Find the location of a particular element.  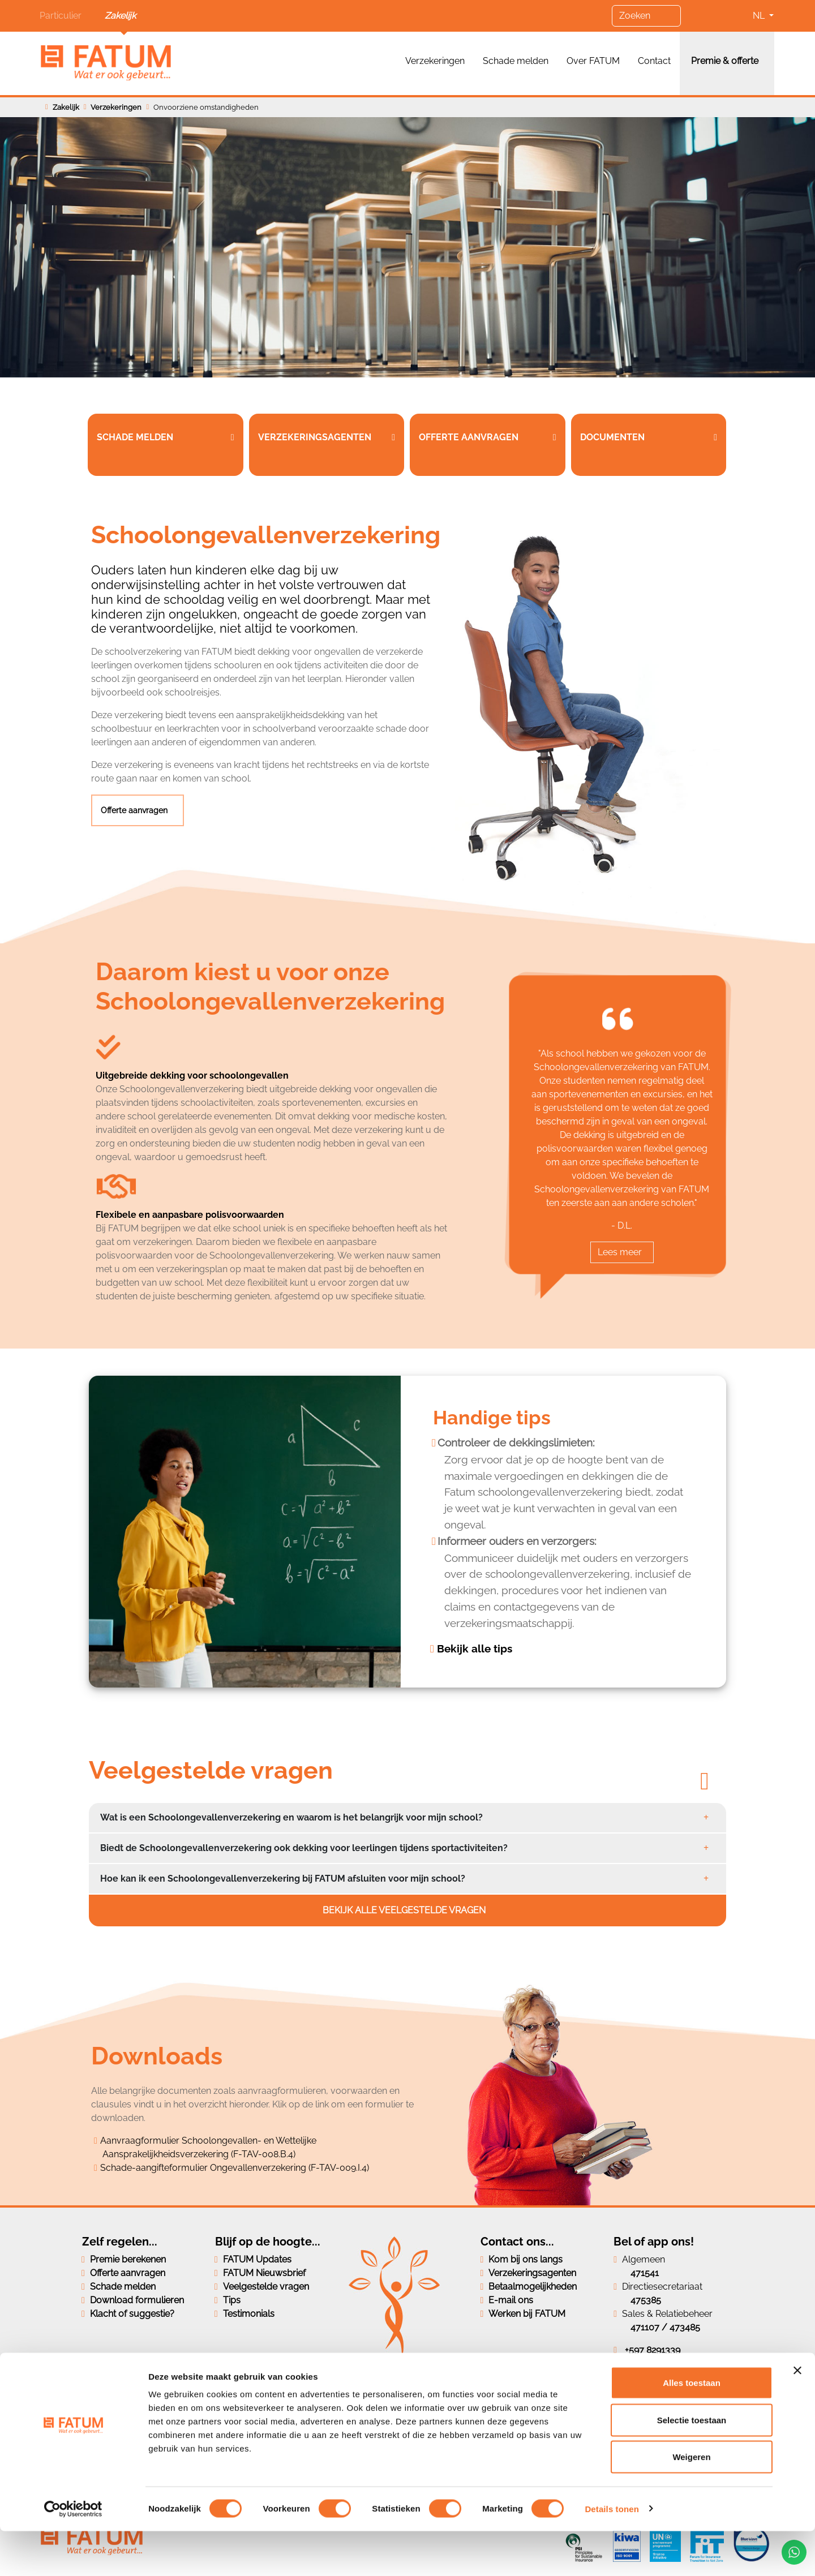

Verzekeringsagenten is located at coordinates (532, 2273).